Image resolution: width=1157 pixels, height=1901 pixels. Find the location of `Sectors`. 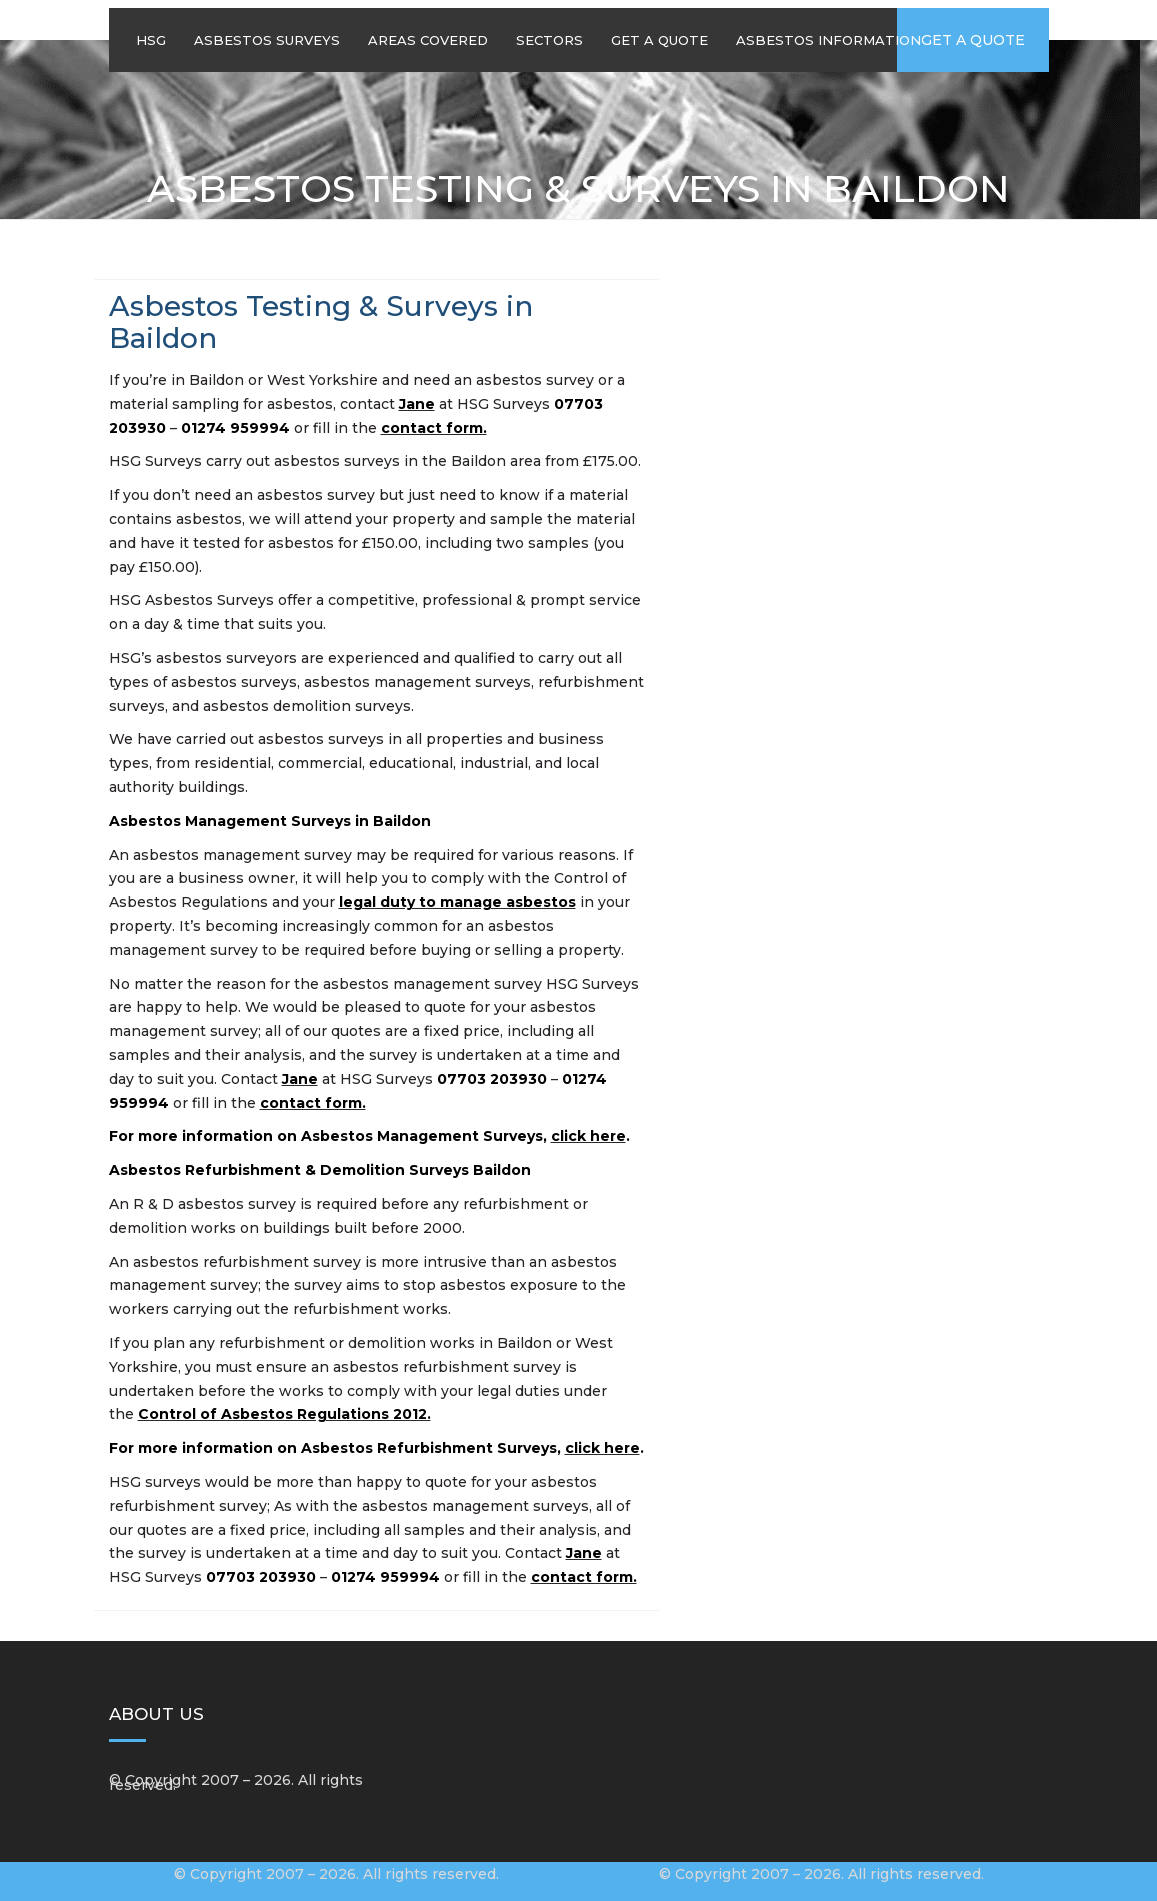

Sectors is located at coordinates (549, 40).